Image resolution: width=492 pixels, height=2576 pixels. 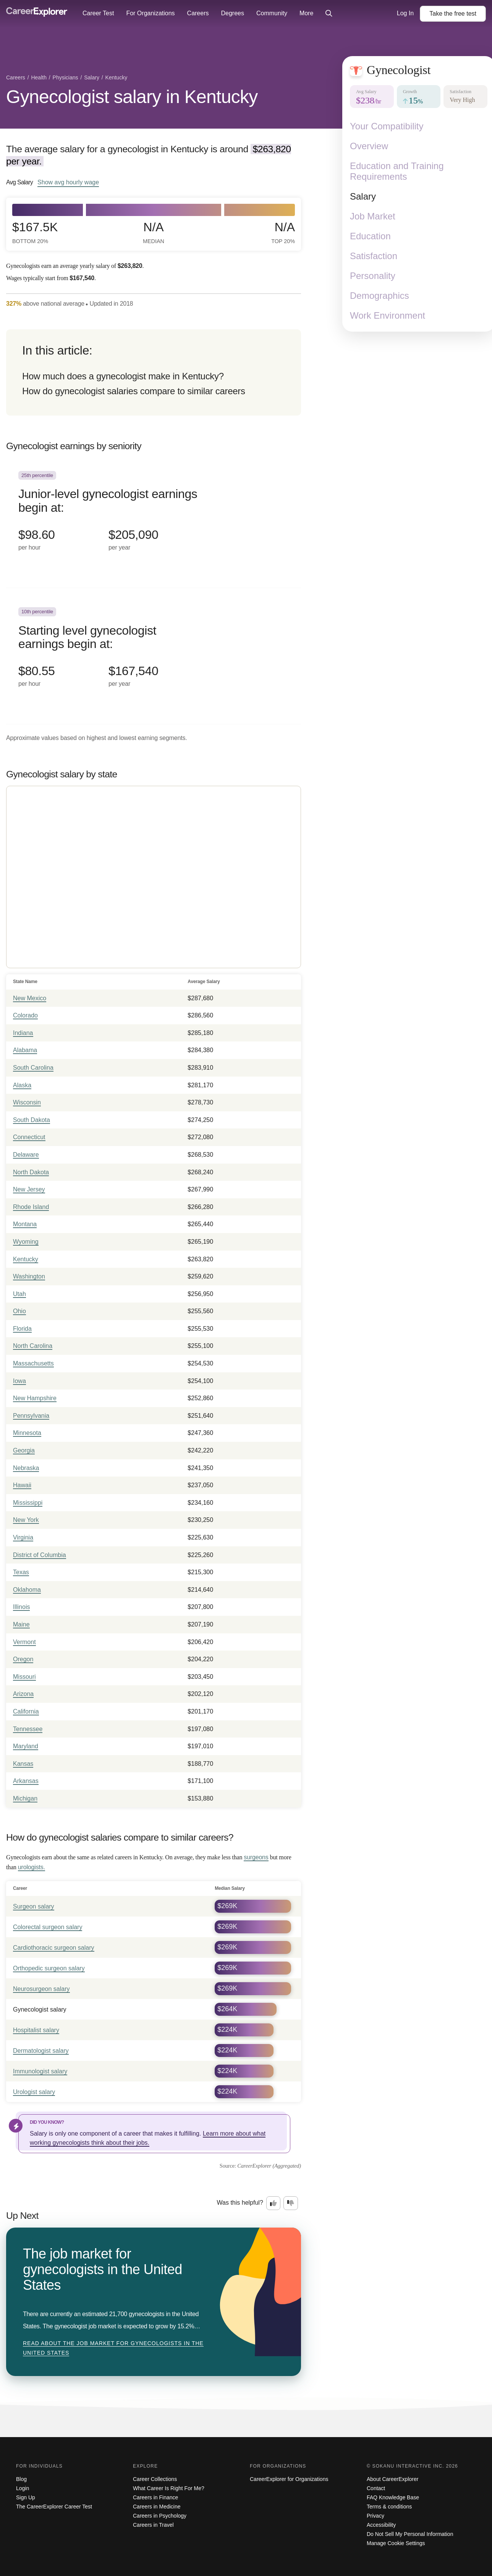 What do you see at coordinates (153, 656) in the screenshot?
I see `[In the 10th percentile, Starting level gynecologist earnings begin at: $80.55 per hour ($167,540 per year).]` at bounding box center [153, 656].